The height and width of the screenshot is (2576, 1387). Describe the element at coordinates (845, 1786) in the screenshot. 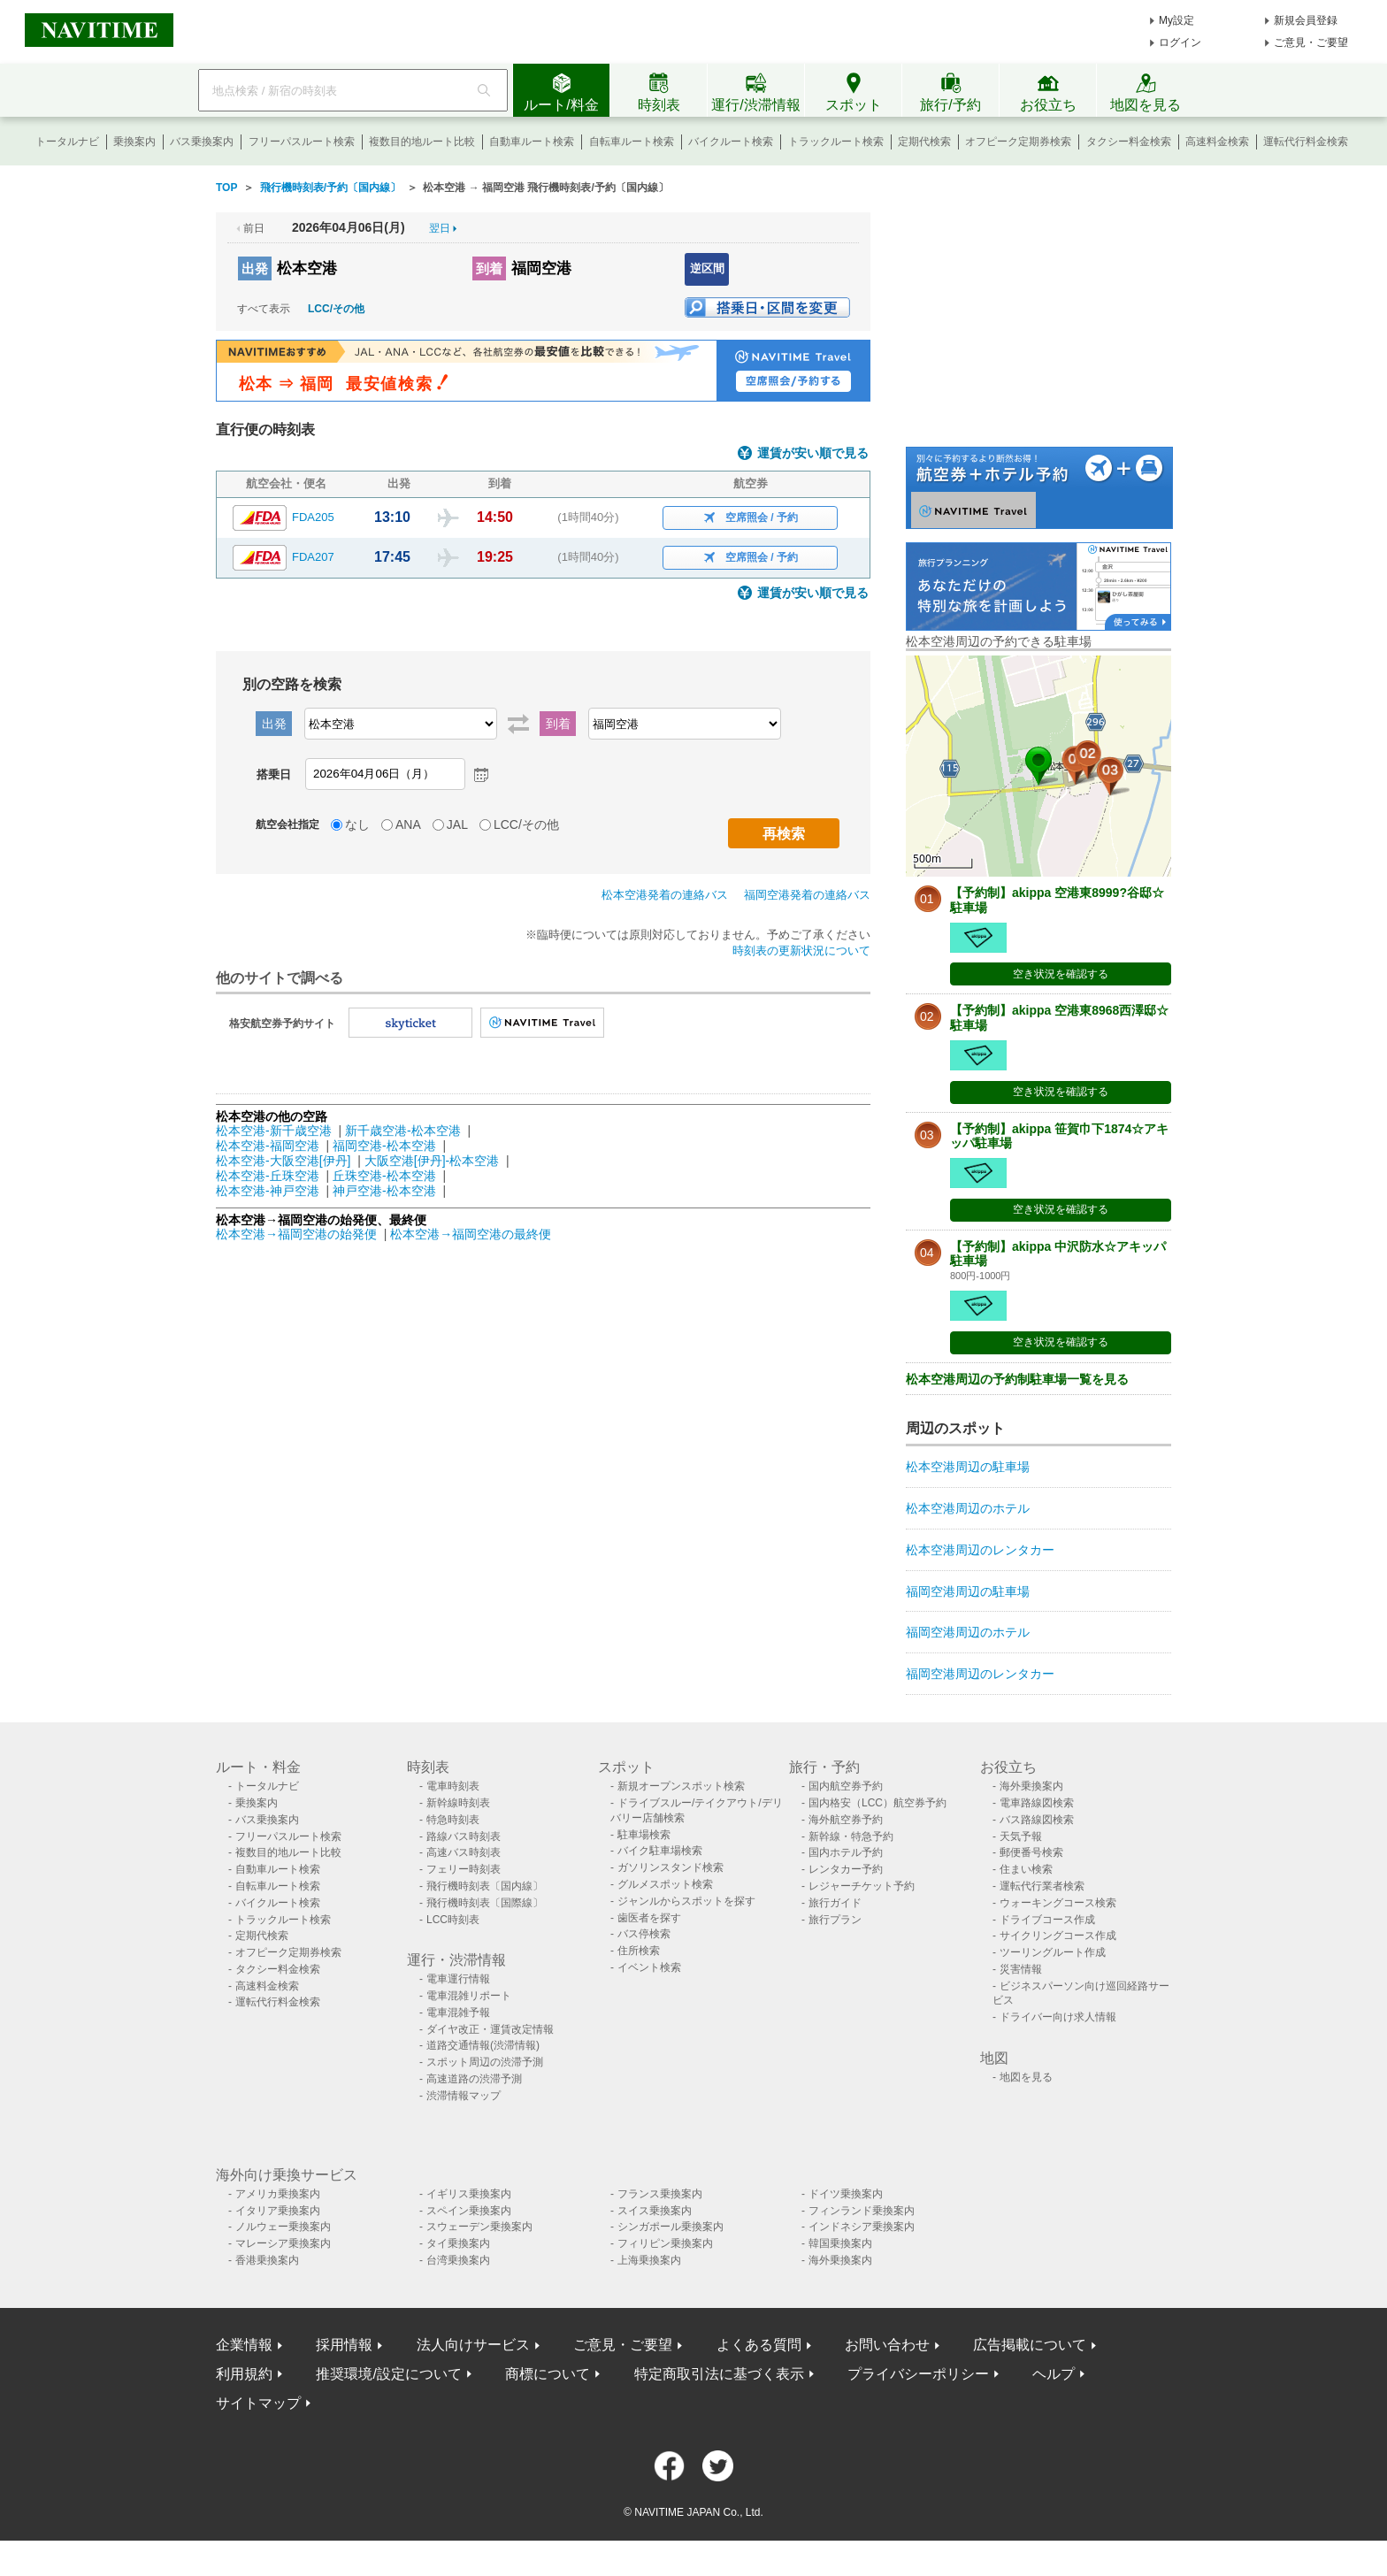

I see `国内航空券予約` at that location.